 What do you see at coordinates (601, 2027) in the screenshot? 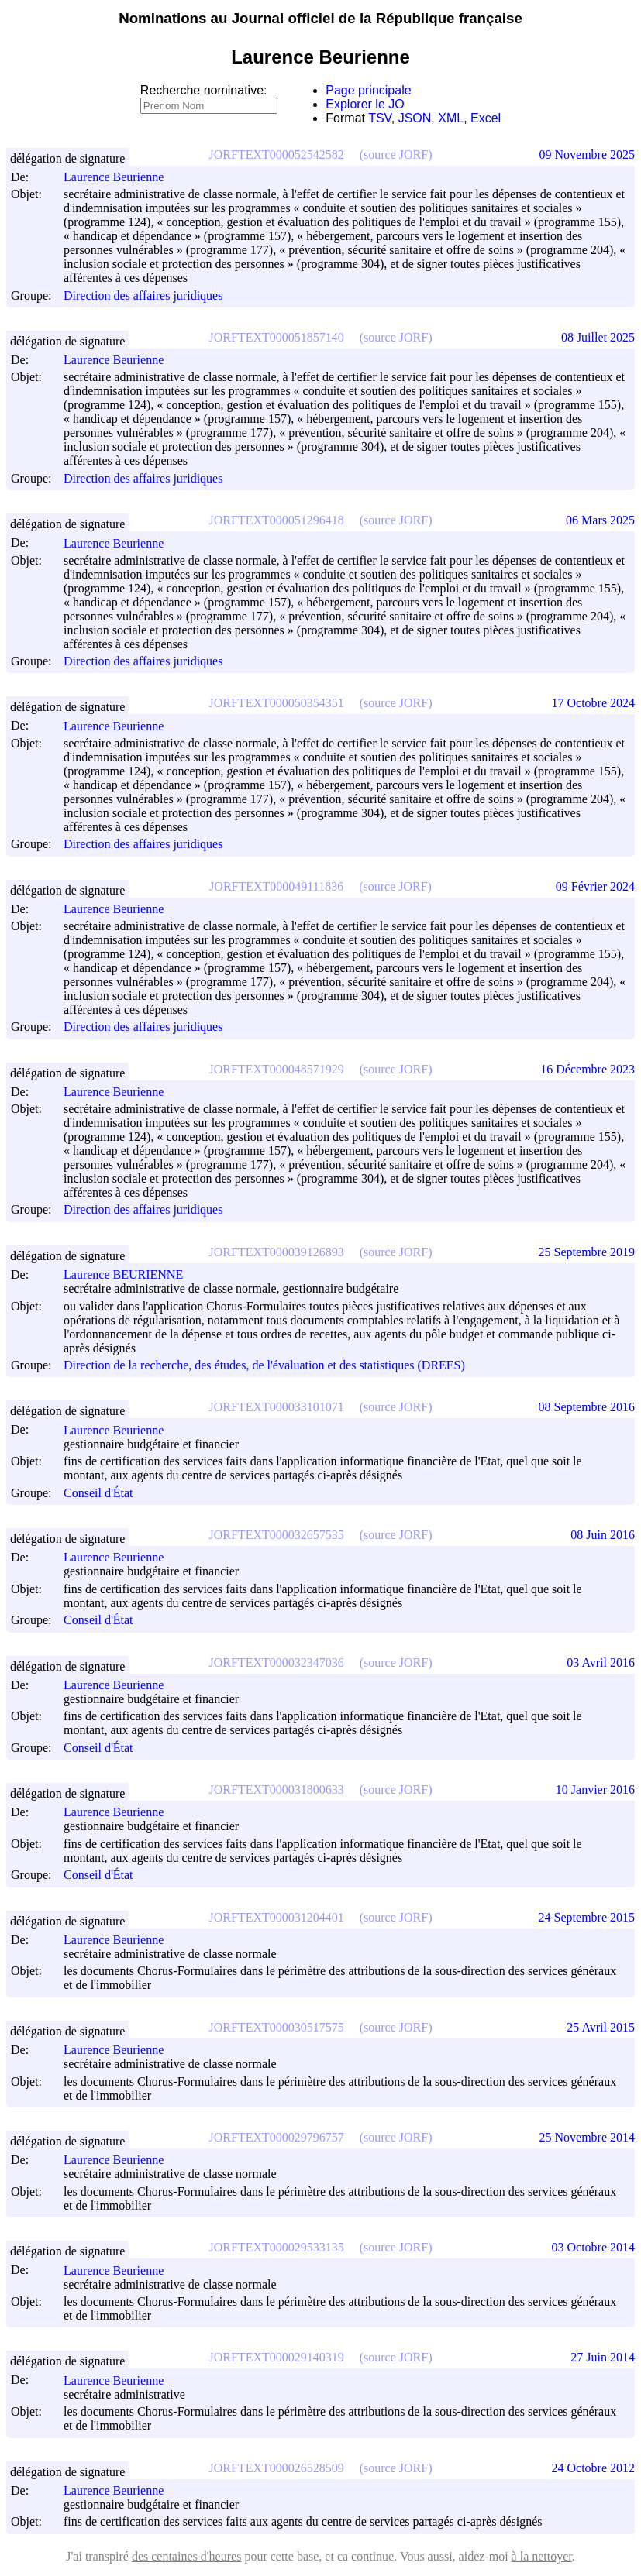
I see `25 Avril 2015` at bounding box center [601, 2027].